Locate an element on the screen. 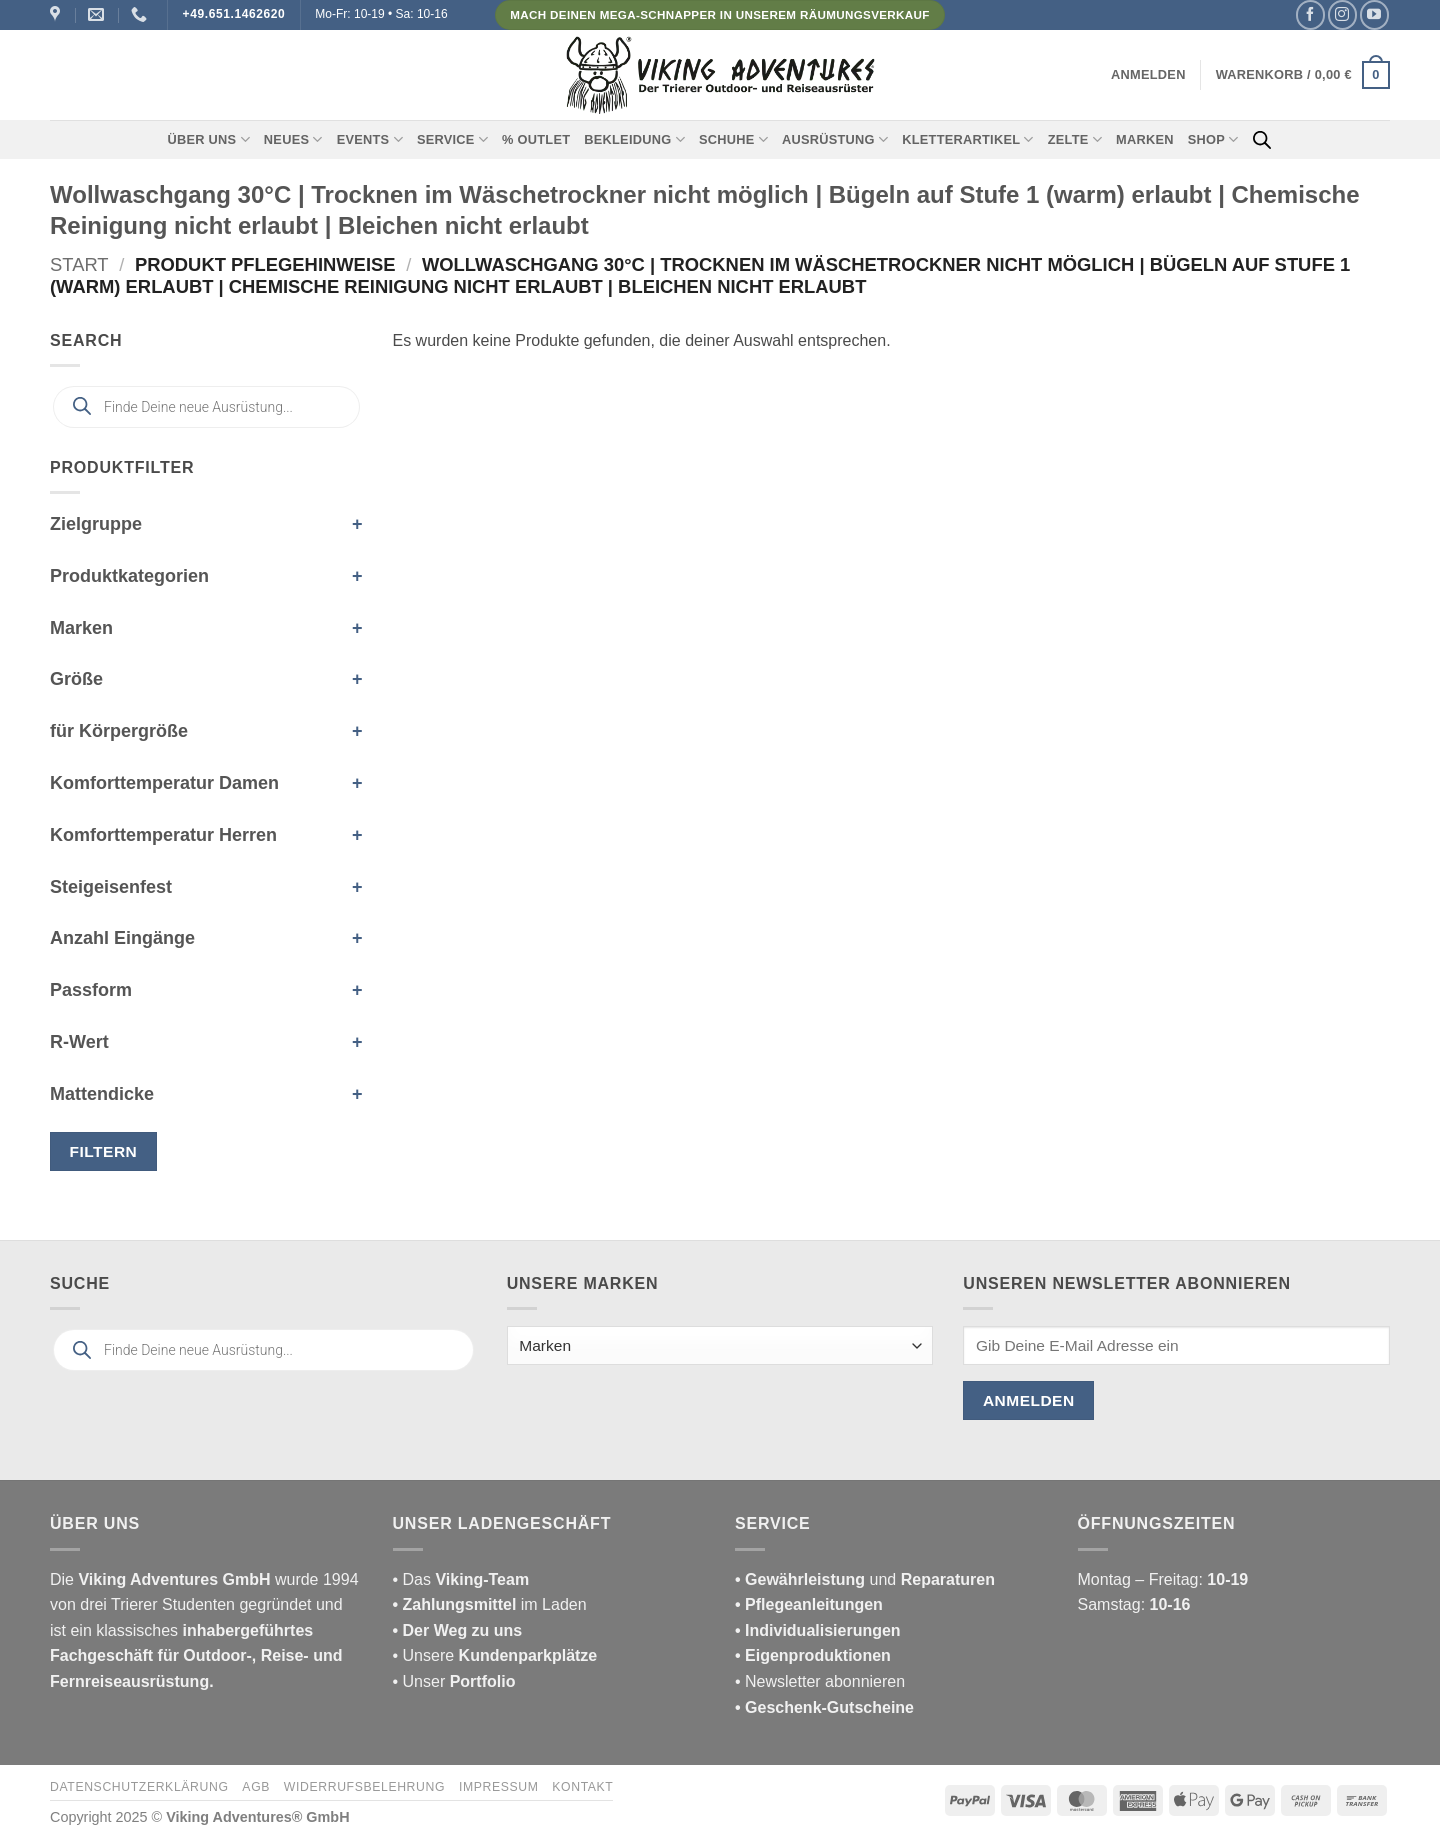 The height and width of the screenshot is (1844, 1440). im Laden is located at coordinates (490, 1604).